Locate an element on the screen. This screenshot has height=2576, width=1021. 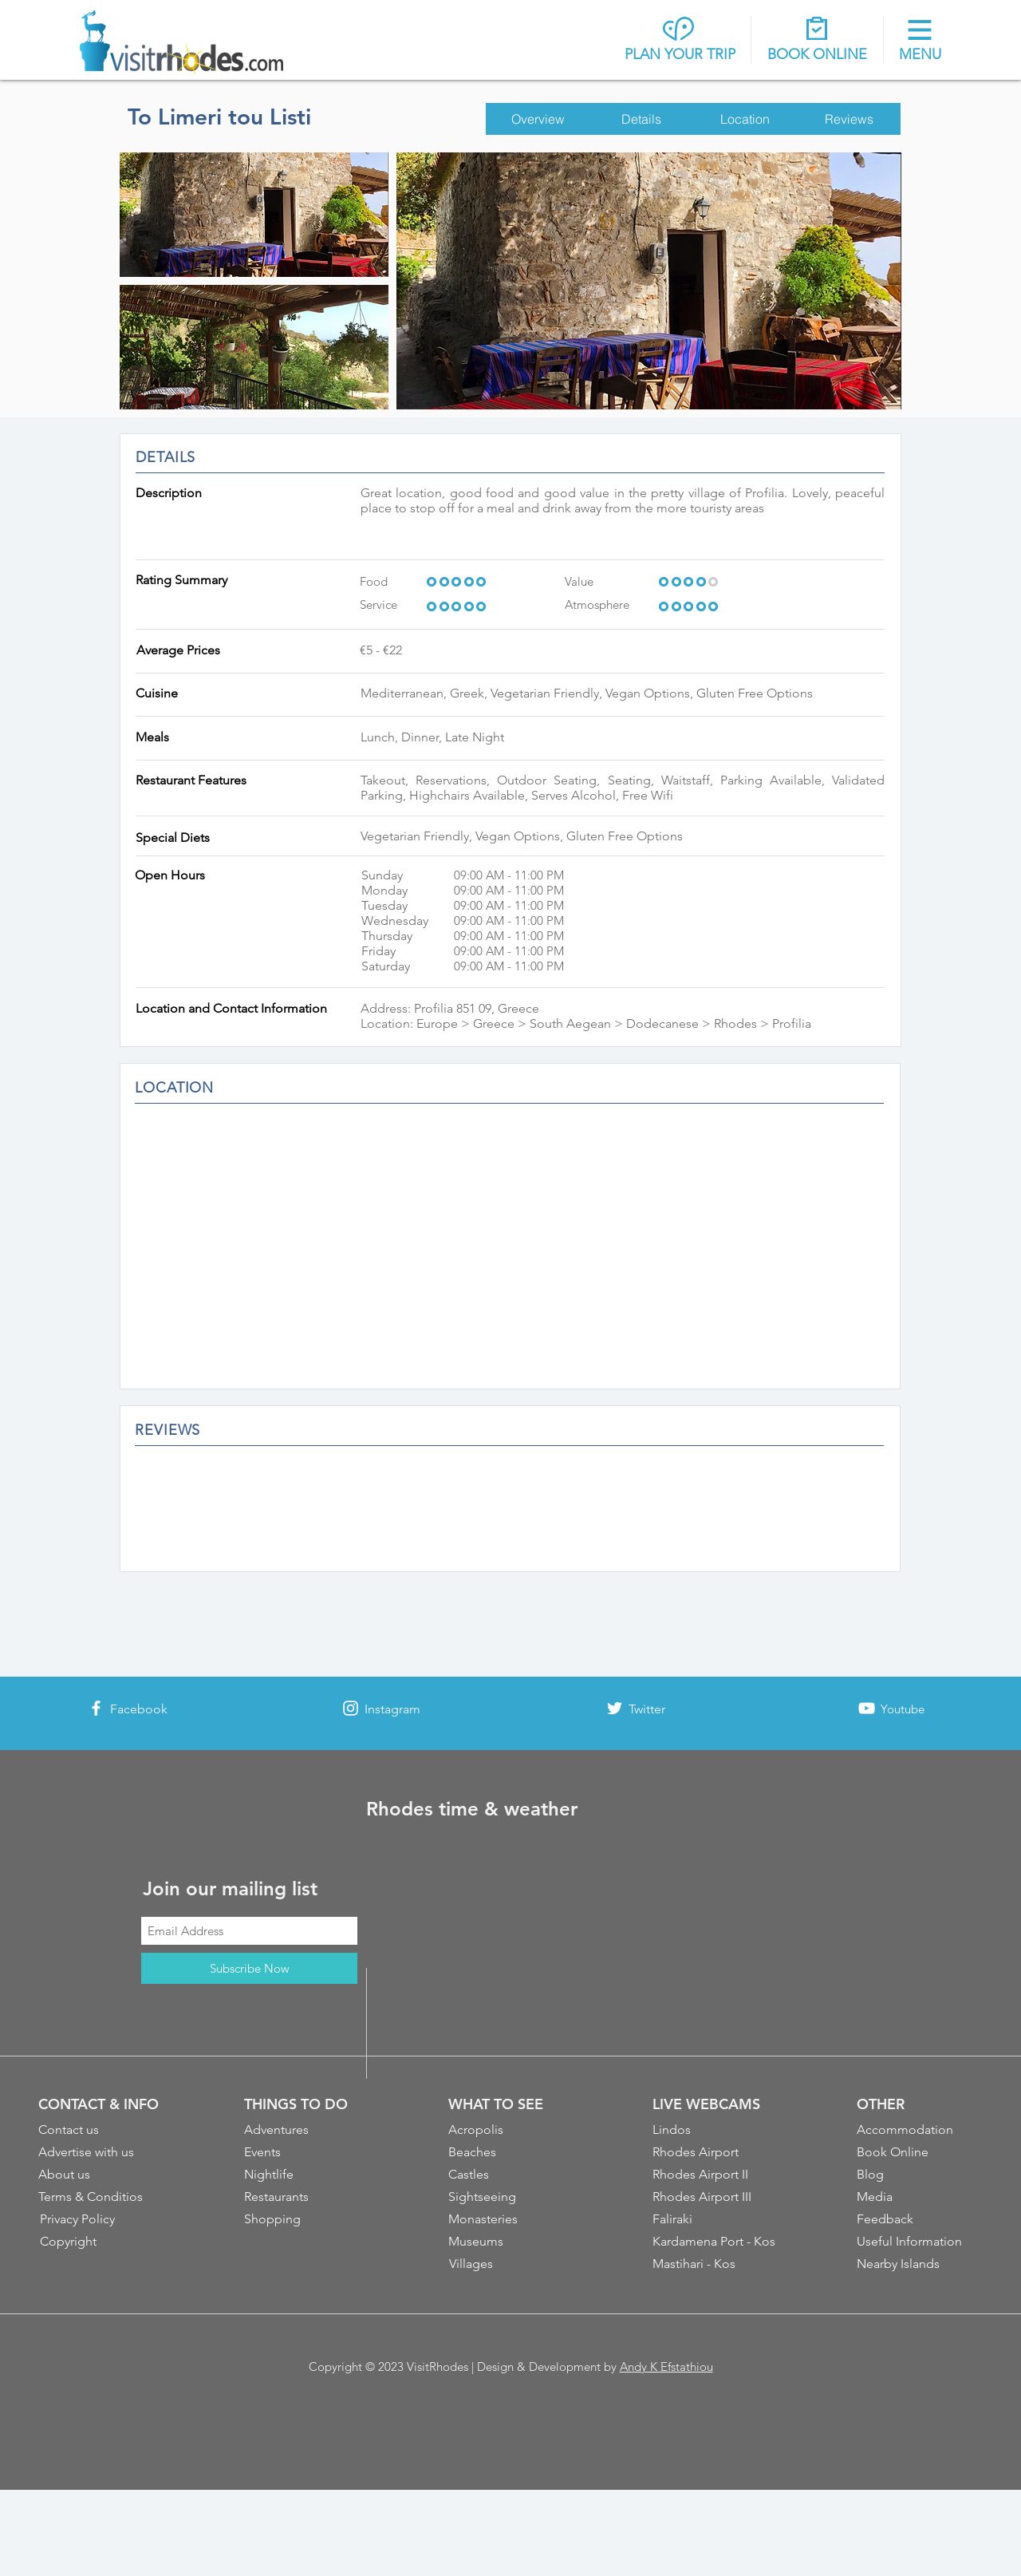
[Reviews] is located at coordinates (849, 119).